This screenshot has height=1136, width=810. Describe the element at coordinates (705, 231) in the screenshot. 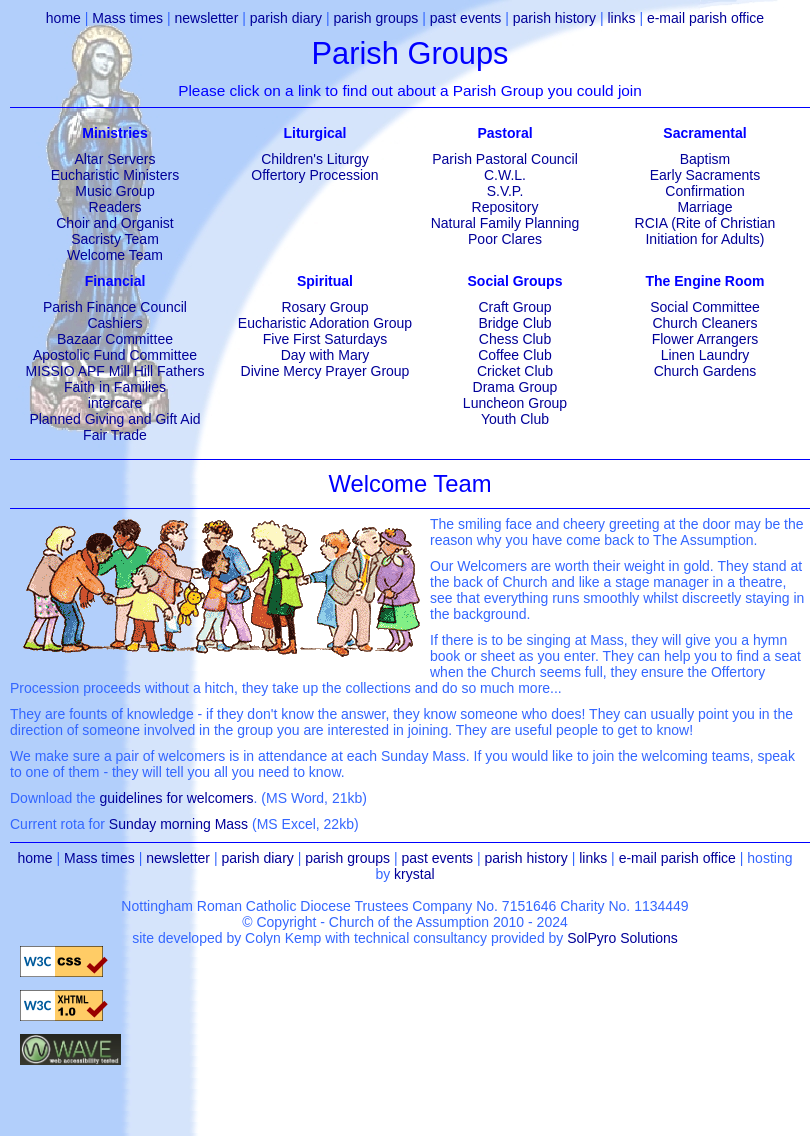

I see `RCIA (Rite of Christian Initiation for Adults)` at that location.